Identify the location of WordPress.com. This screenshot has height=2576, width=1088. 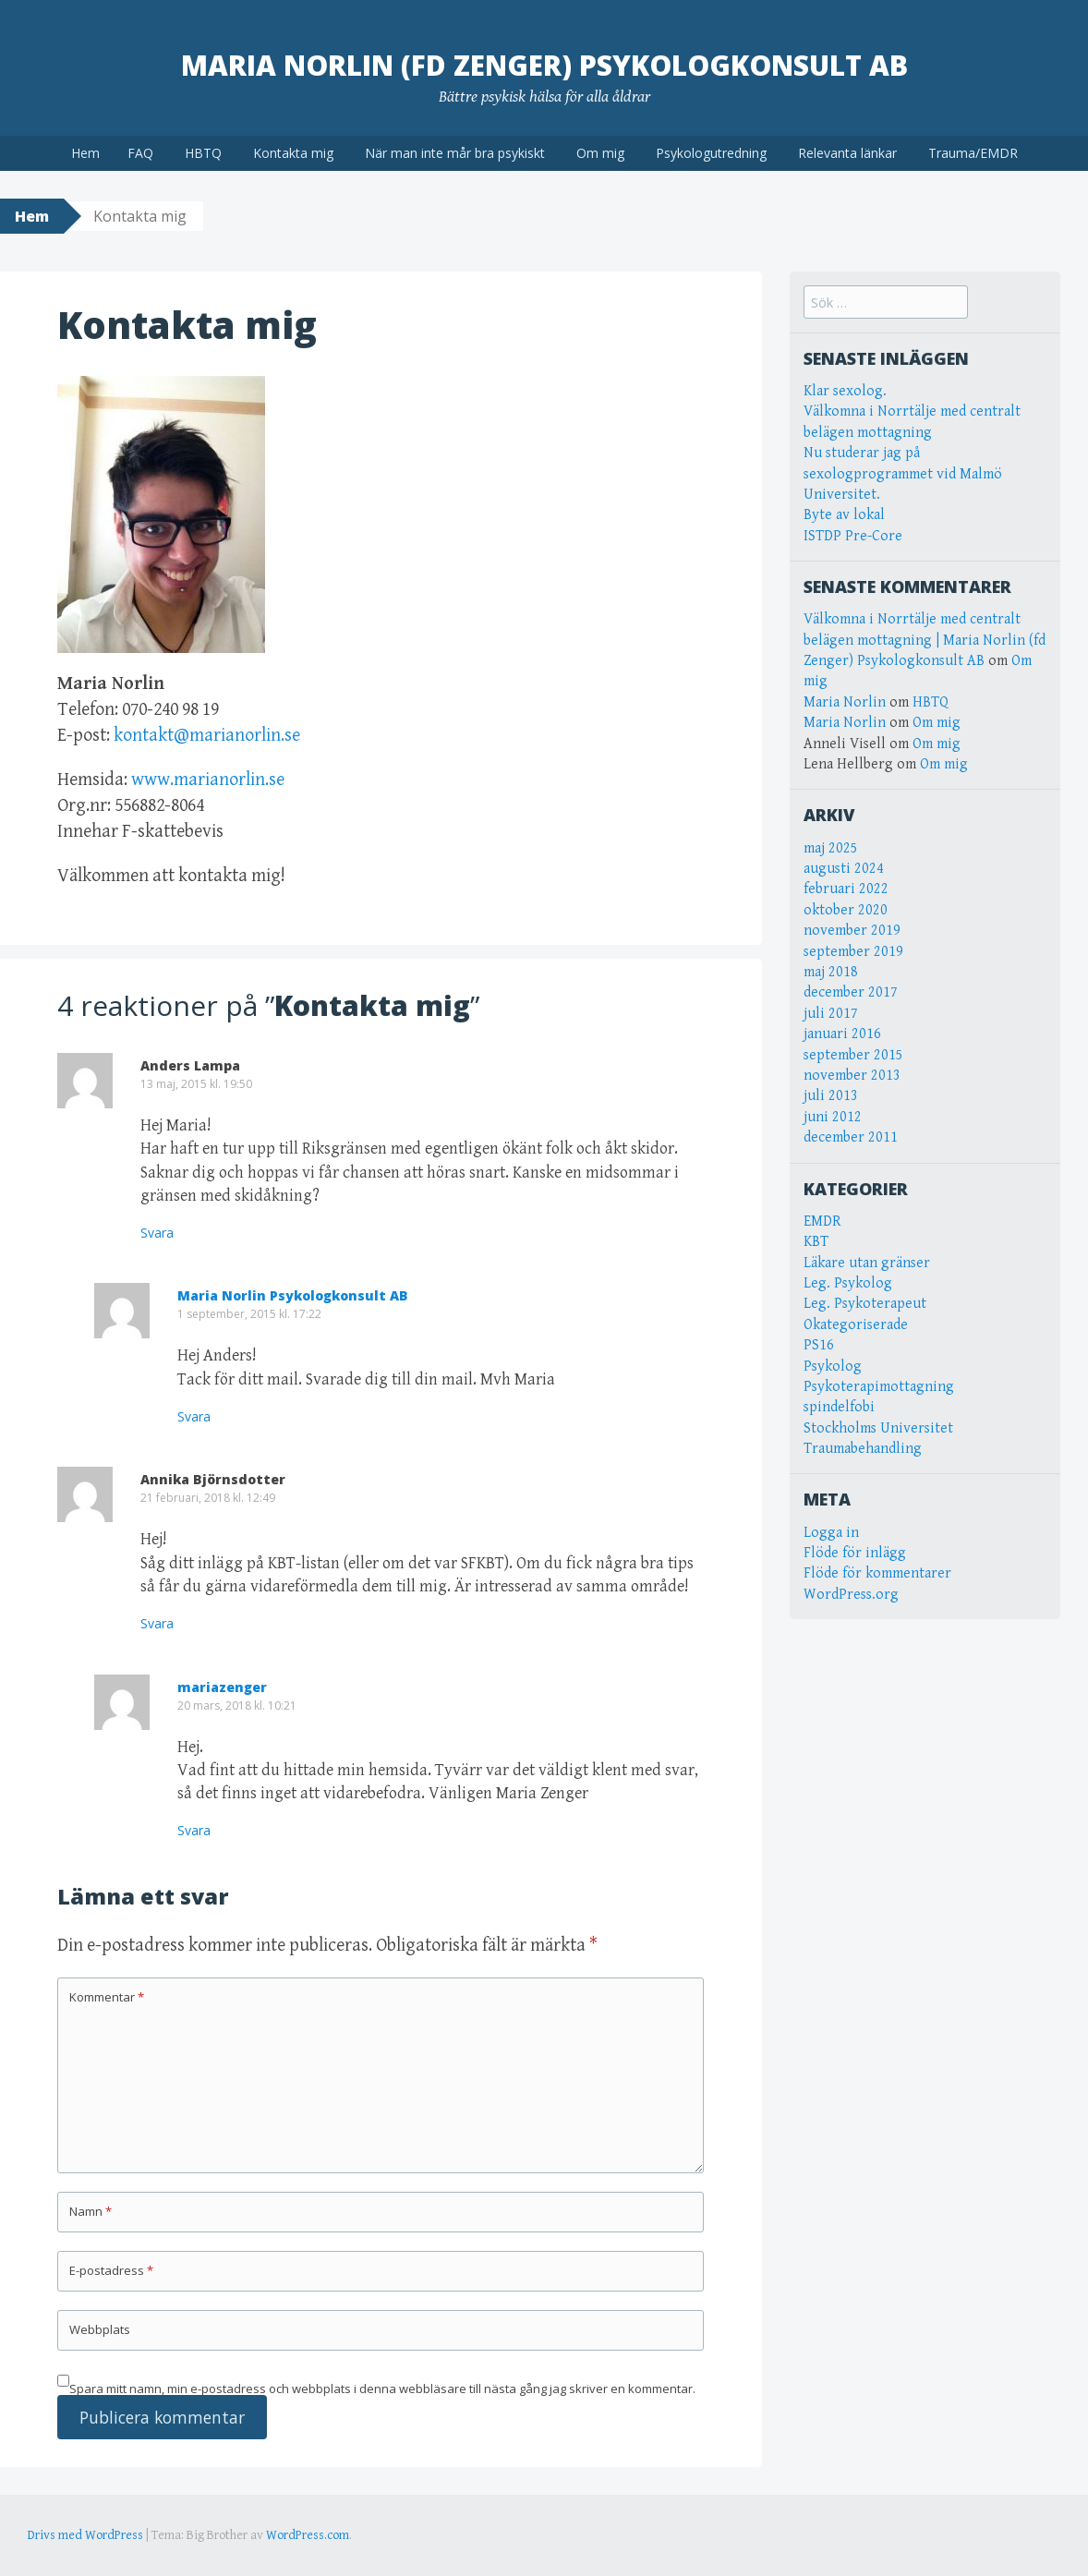
(307, 2535).